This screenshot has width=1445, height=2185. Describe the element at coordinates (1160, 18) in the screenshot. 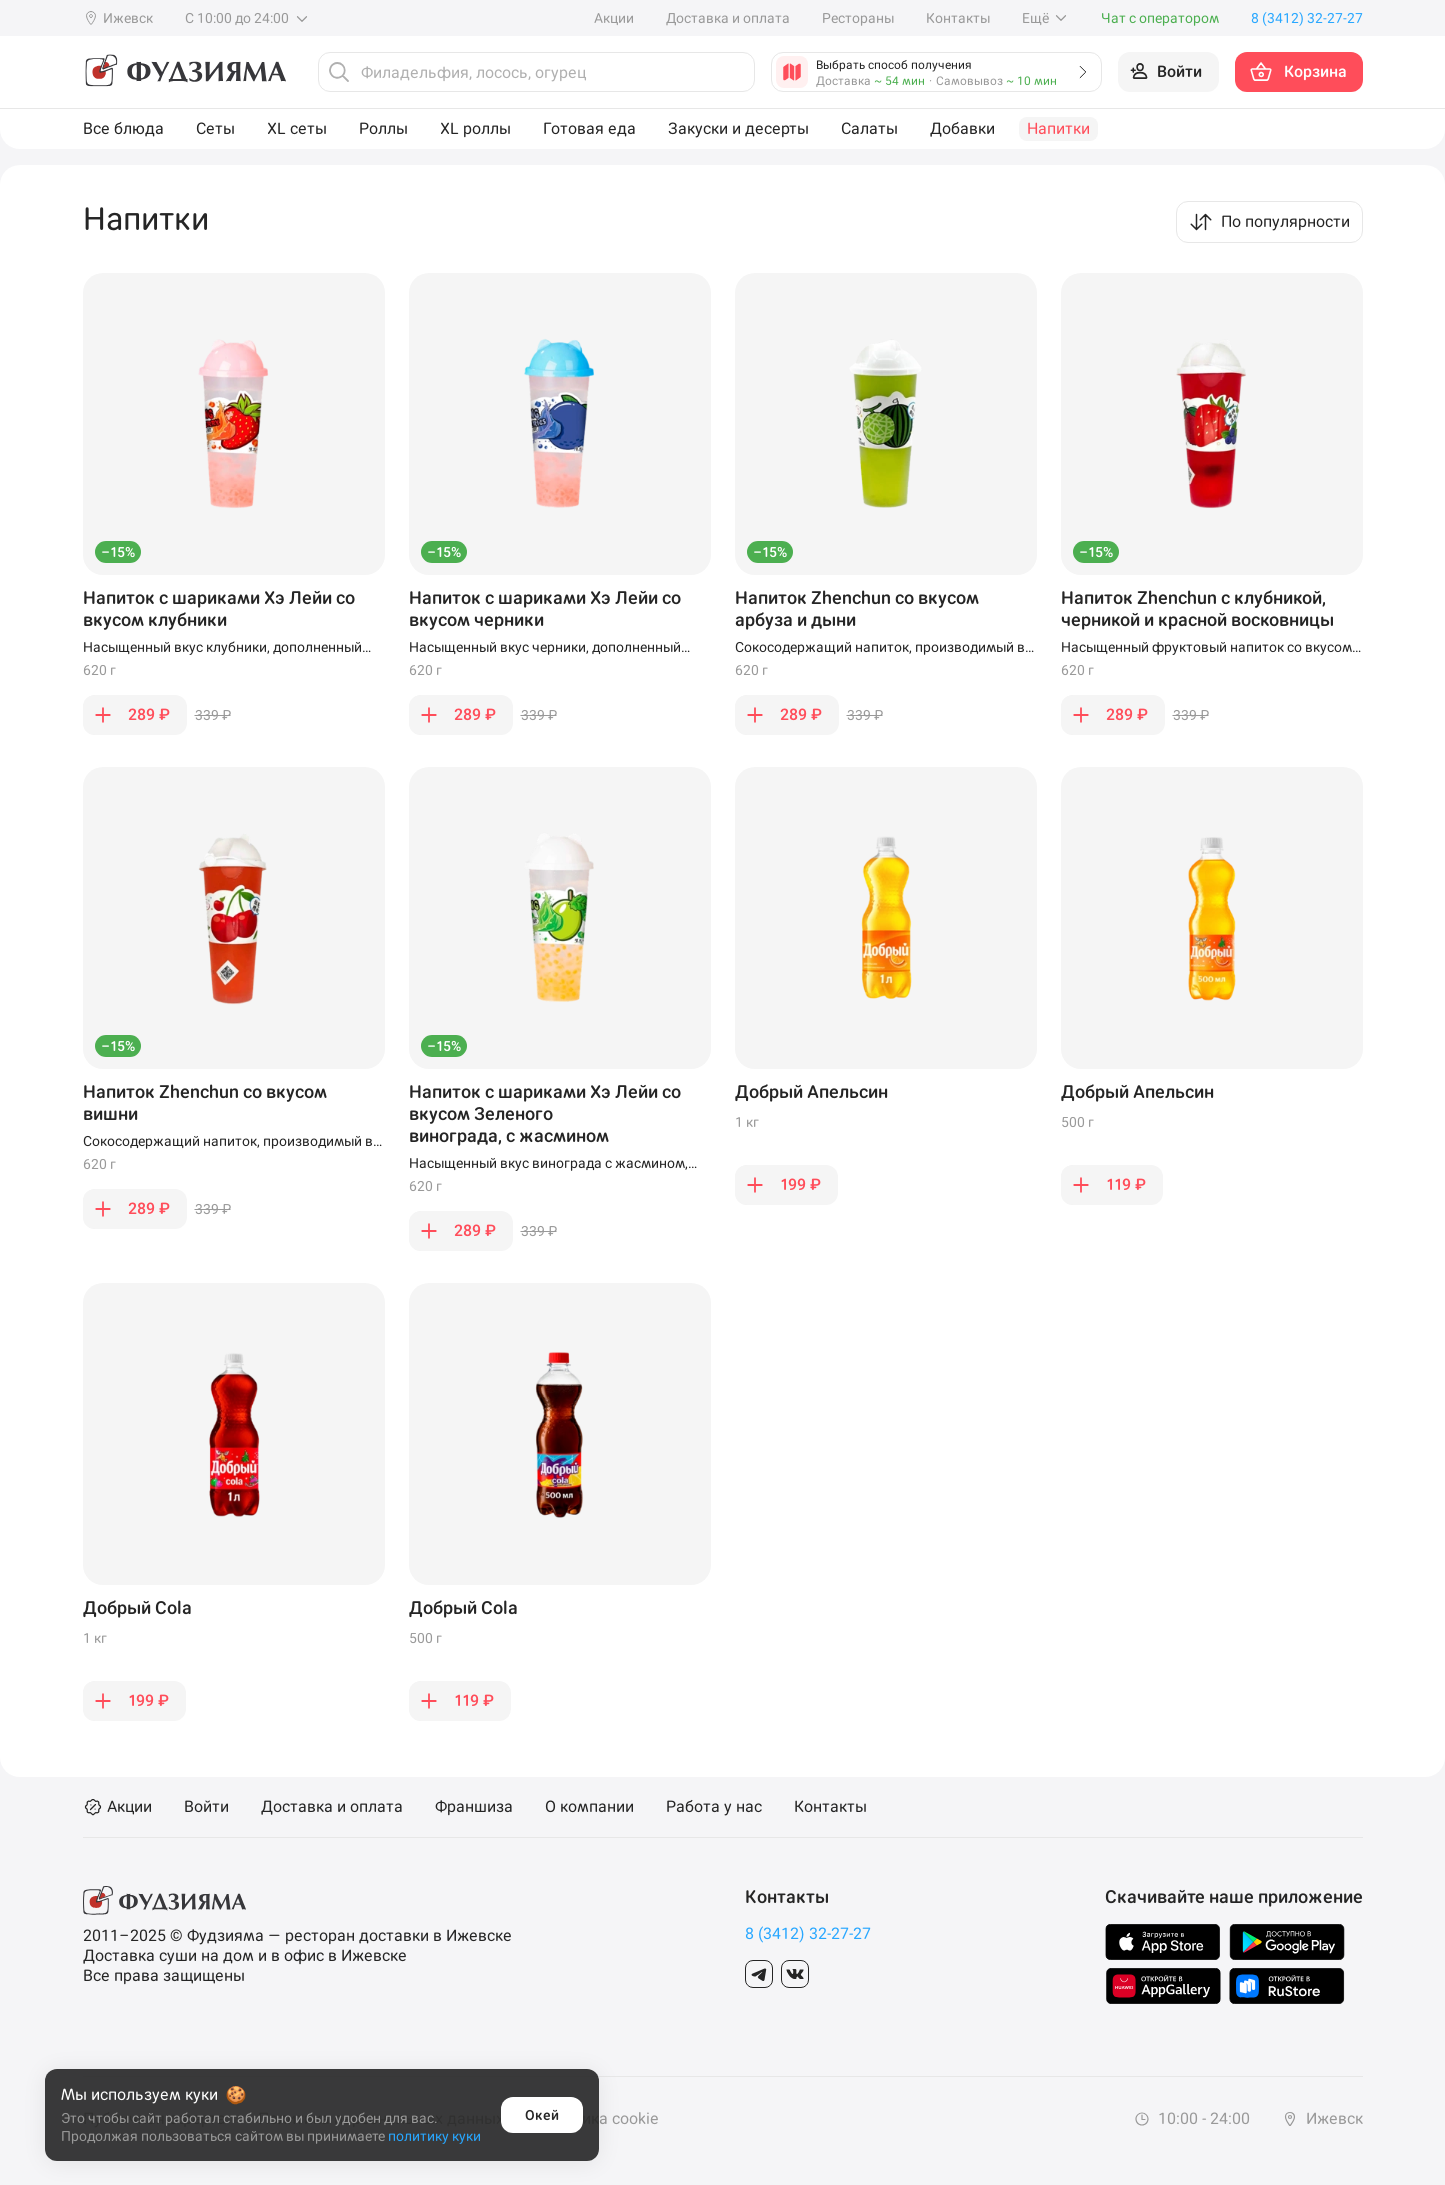

I see `Чат с оператором` at that location.